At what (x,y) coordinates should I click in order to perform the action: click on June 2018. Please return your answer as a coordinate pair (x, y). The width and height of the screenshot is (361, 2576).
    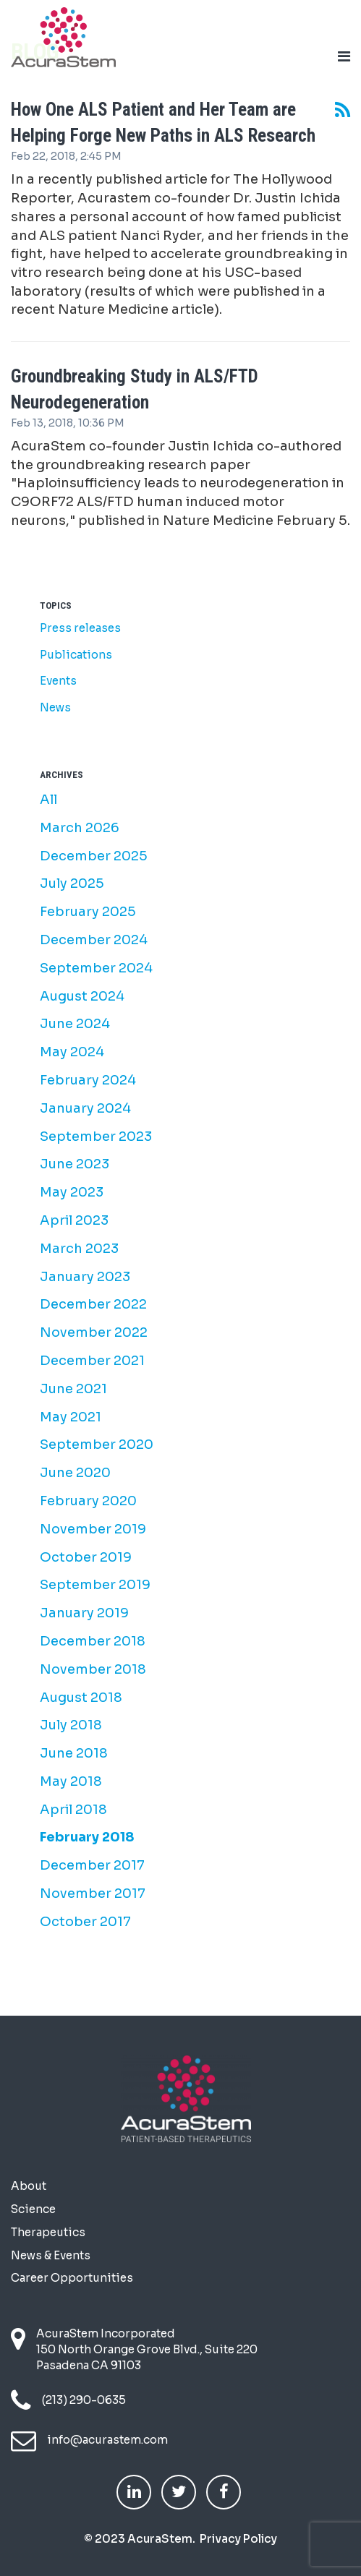
    Looking at the image, I should click on (74, 1753).